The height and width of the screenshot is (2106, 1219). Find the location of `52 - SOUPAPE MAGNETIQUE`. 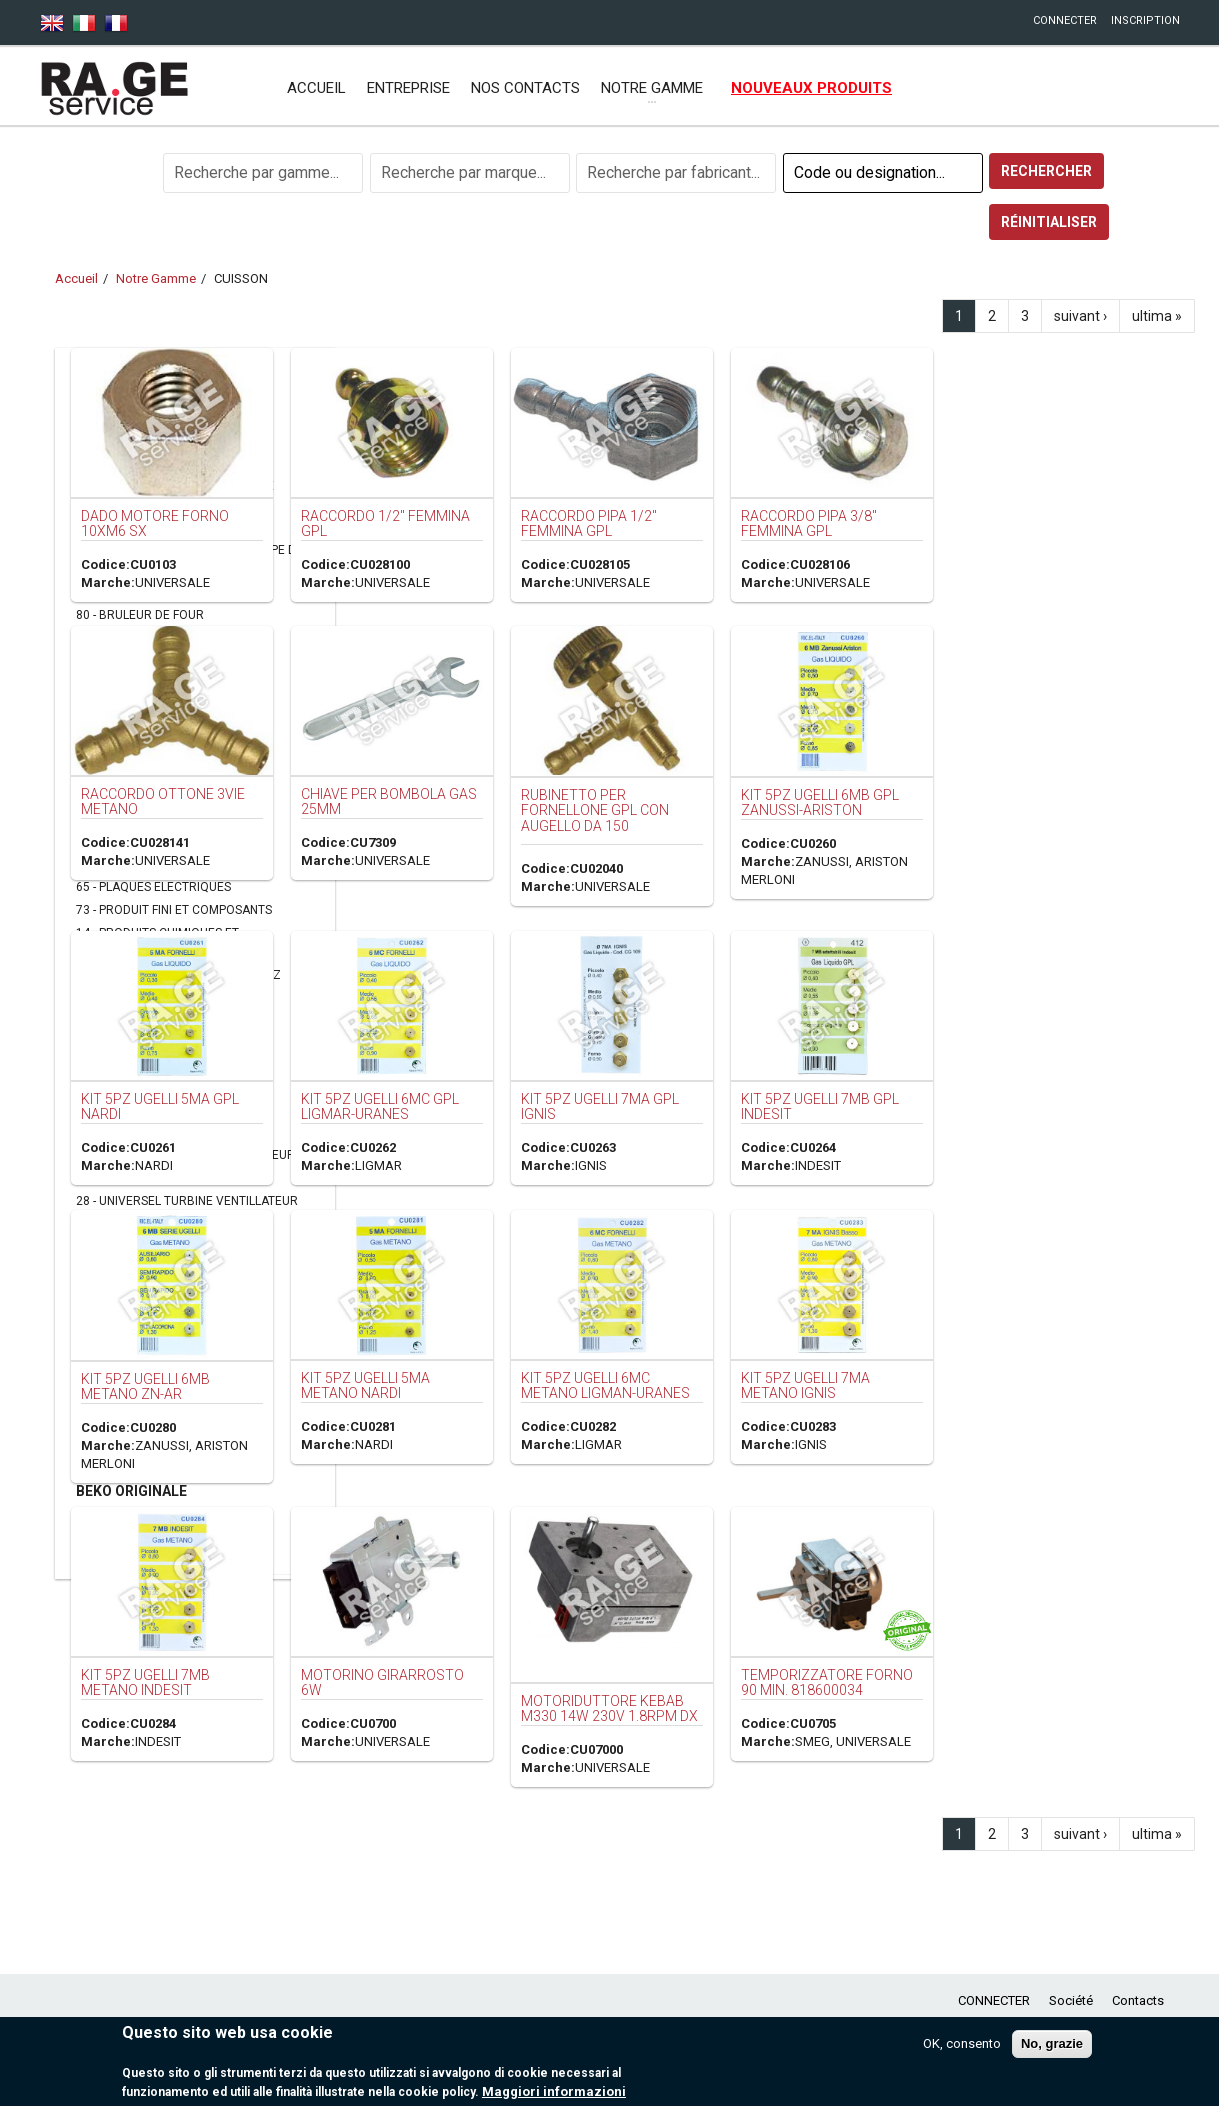

52 - SOUPAPE MAGNETIQUE is located at coordinates (152, 1085).